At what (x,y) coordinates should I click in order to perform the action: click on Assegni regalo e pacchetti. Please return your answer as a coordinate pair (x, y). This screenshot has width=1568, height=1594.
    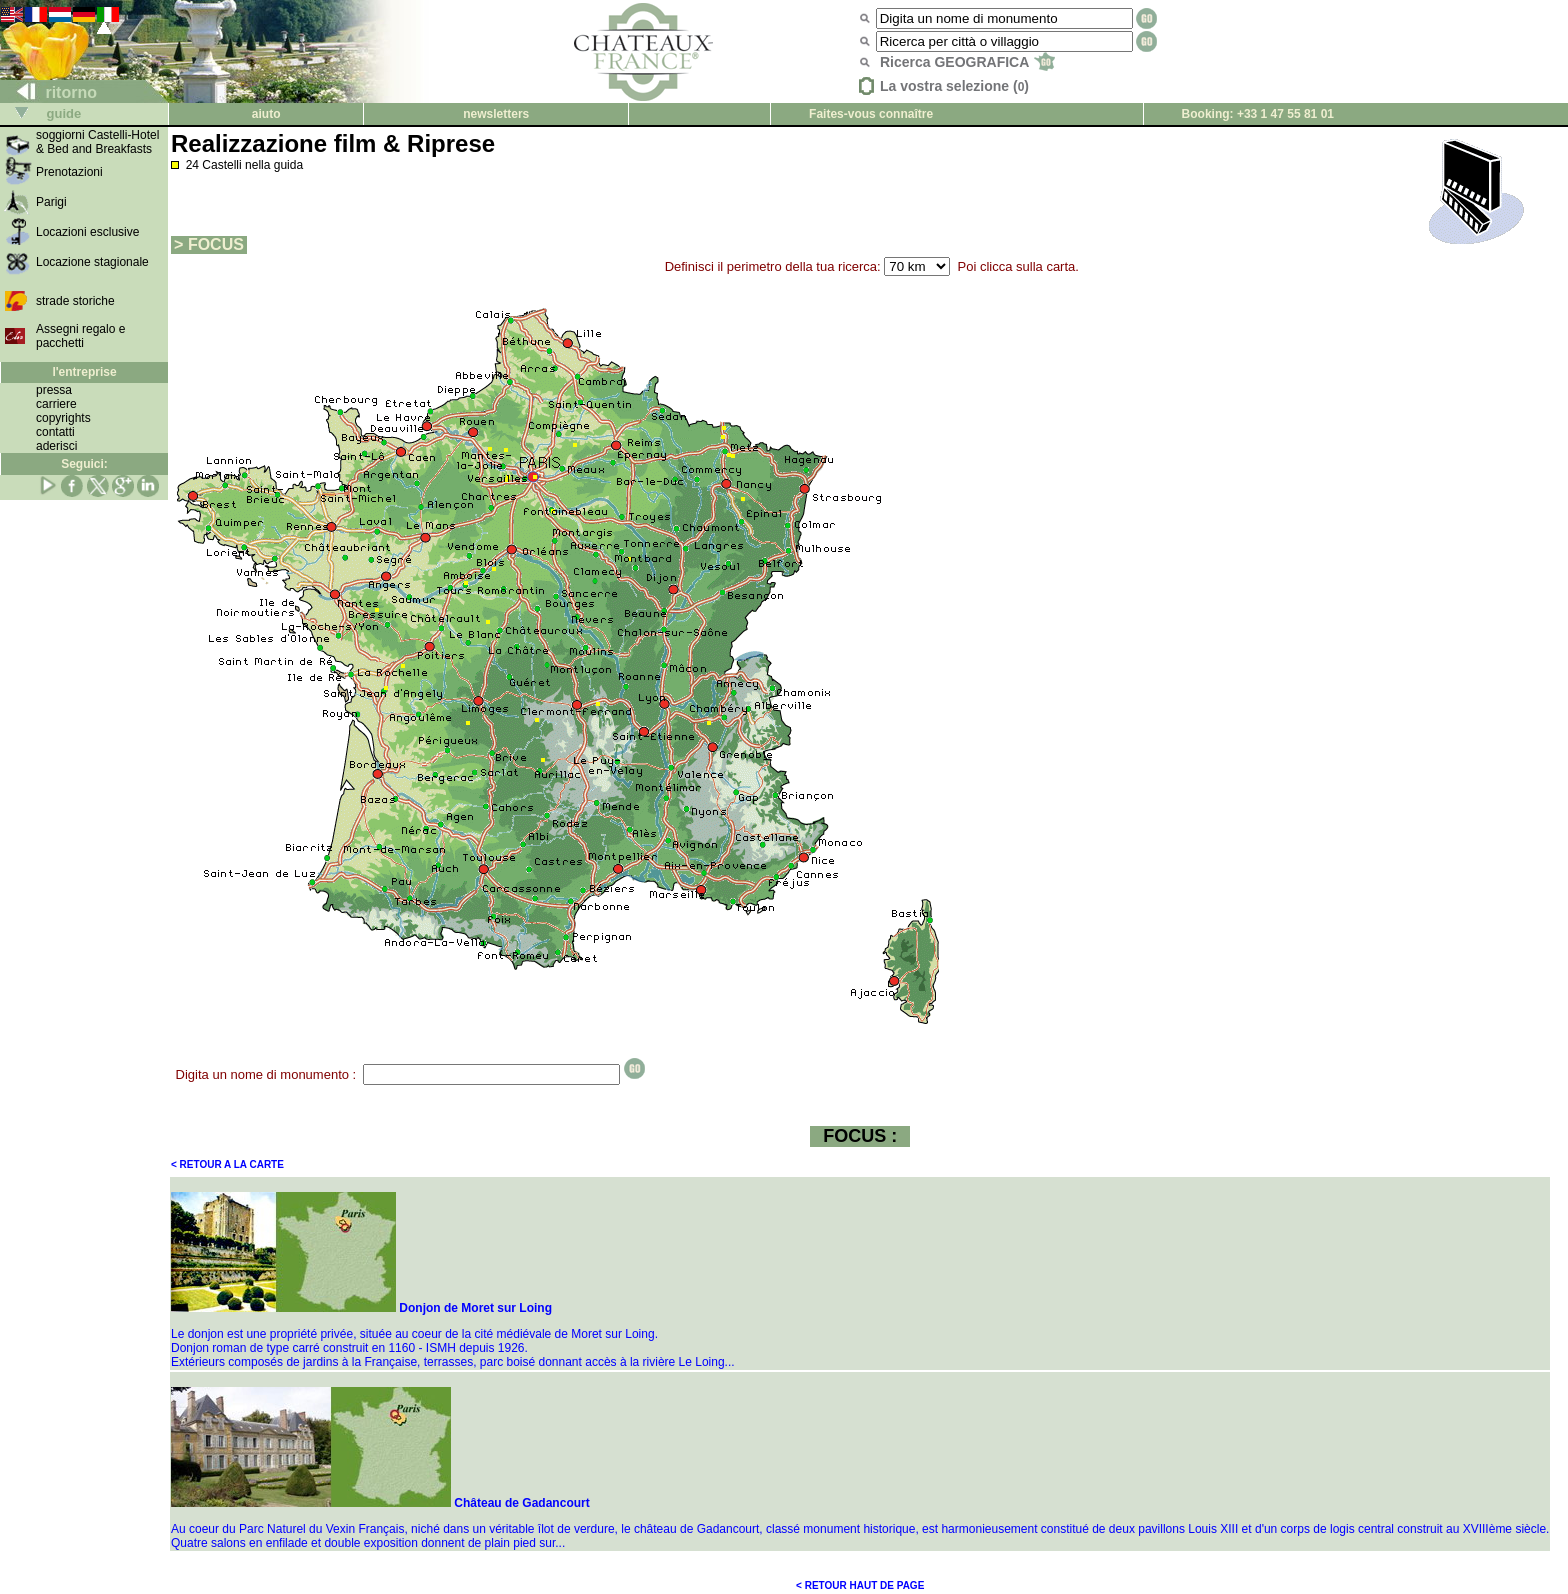
    Looking at the image, I should click on (80, 336).